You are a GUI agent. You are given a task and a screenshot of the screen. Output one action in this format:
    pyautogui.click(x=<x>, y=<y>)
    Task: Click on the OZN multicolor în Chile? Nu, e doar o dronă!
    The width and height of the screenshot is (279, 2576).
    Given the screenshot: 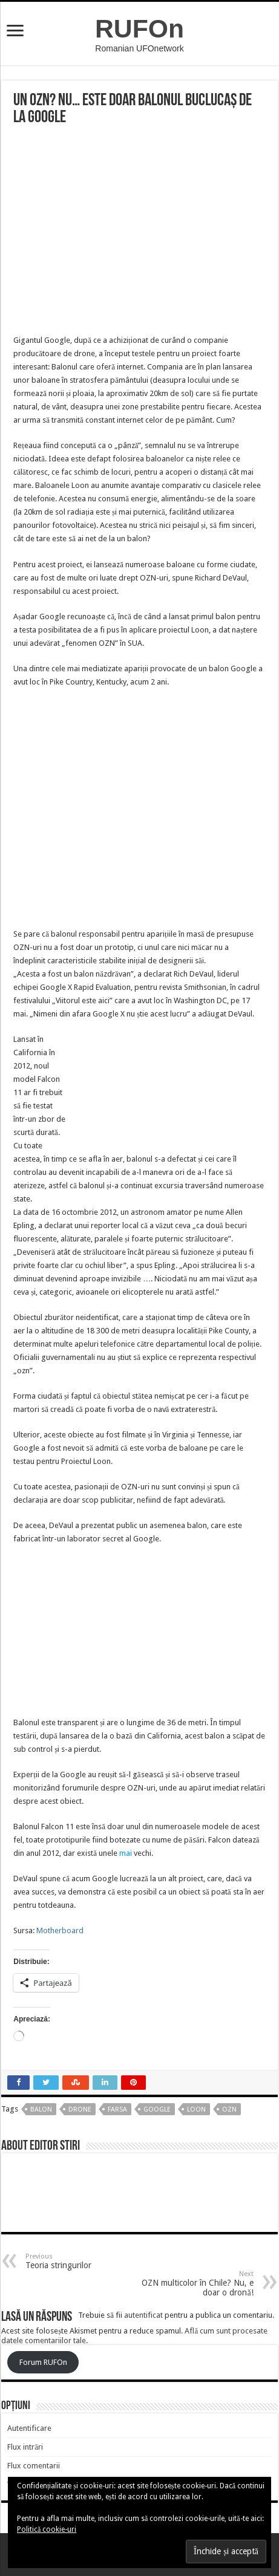 What is the action you would take?
    pyautogui.click(x=192, y=2283)
    